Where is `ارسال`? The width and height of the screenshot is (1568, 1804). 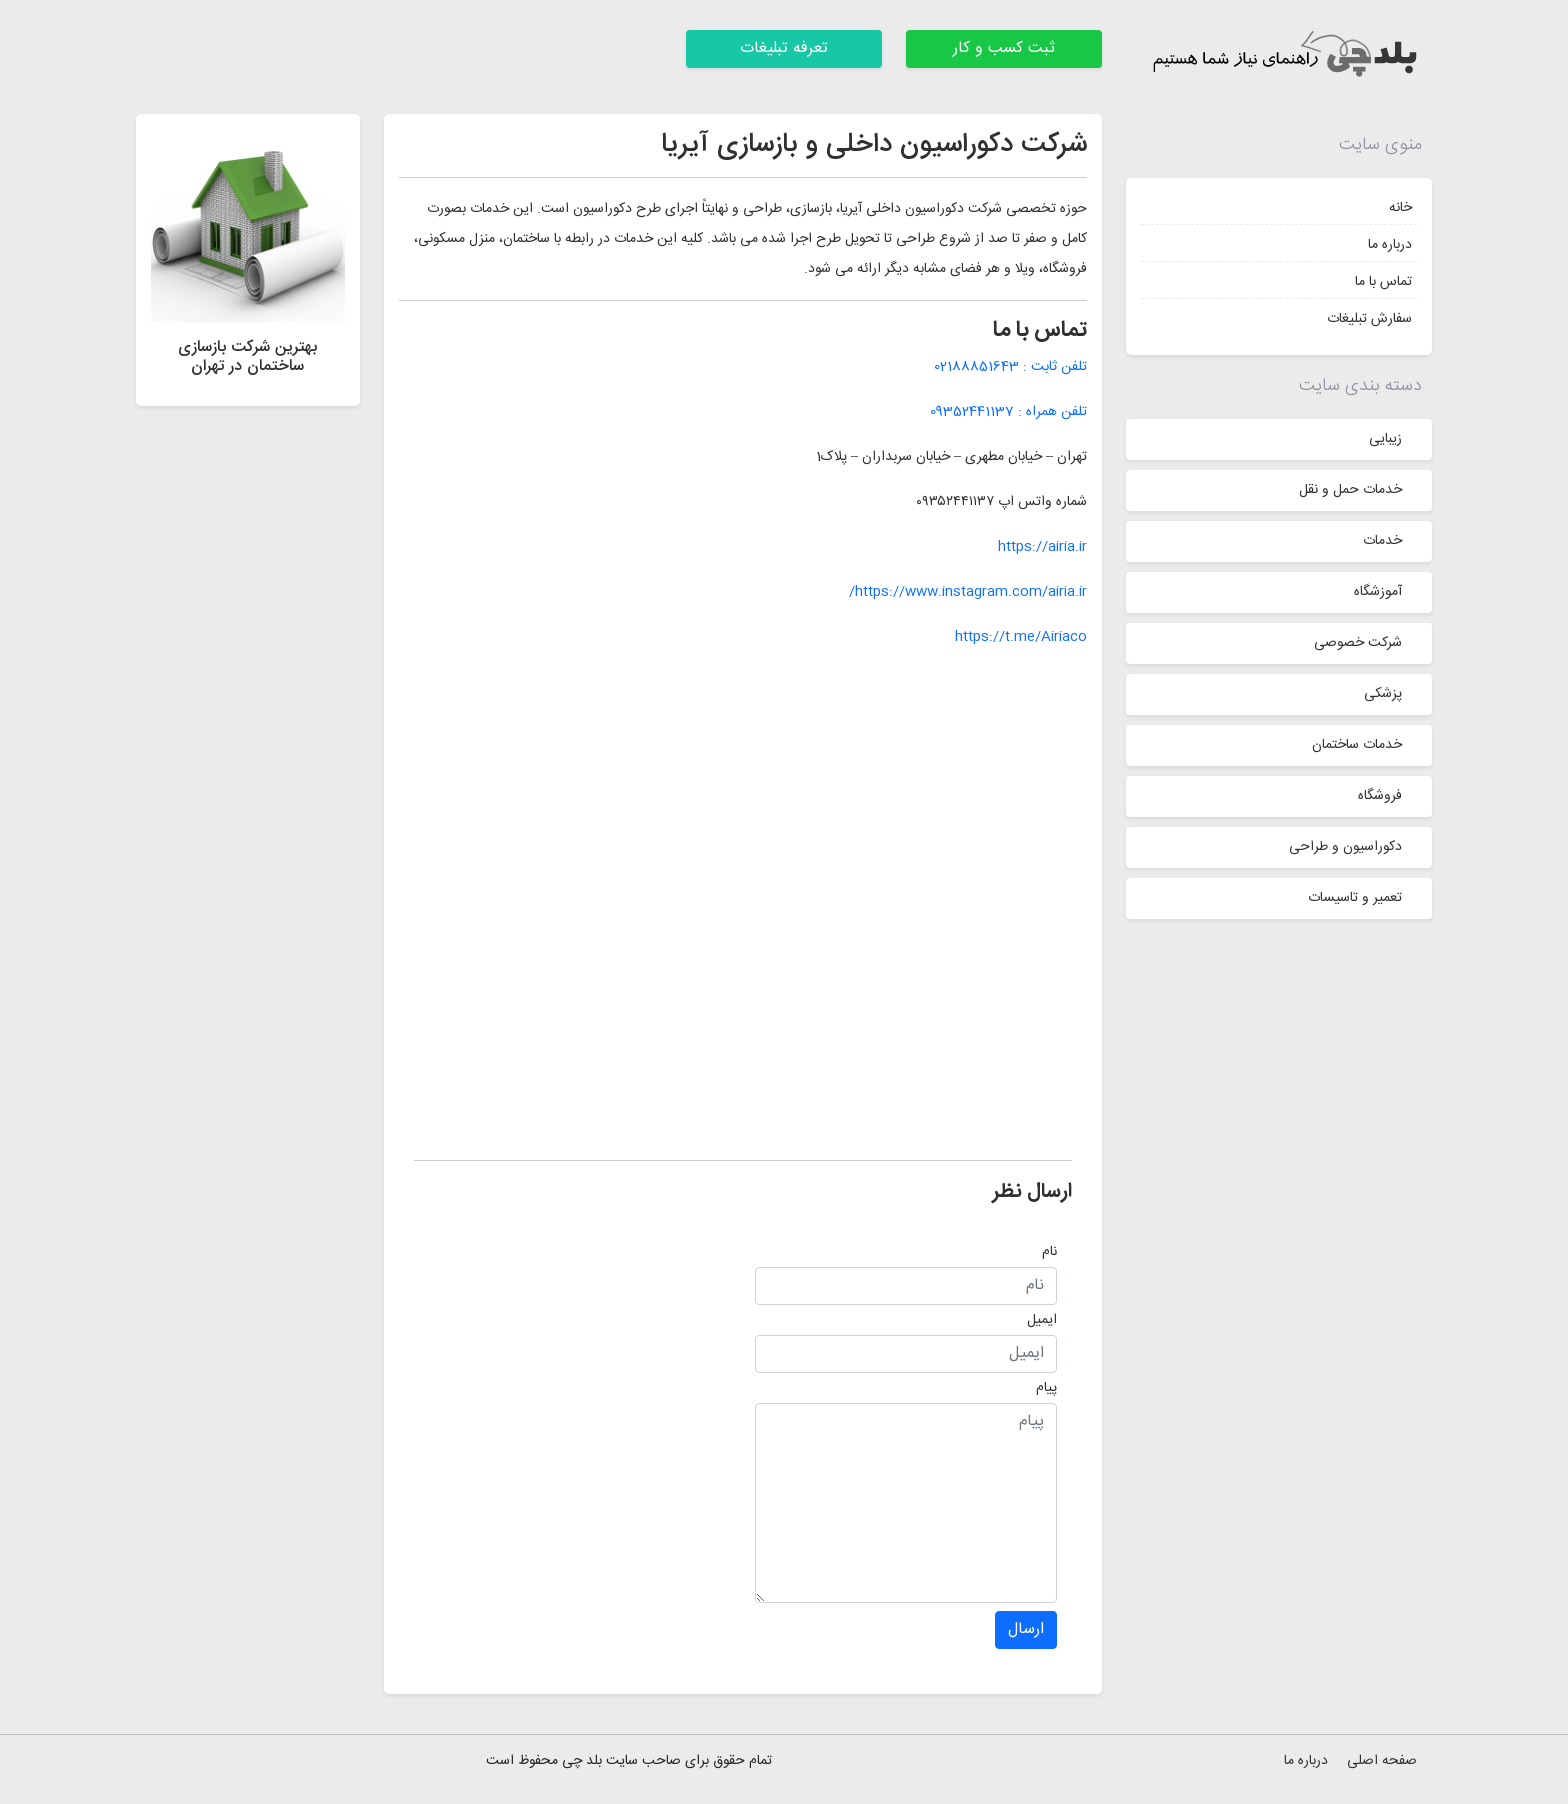
ارسال is located at coordinates (1026, 1629).